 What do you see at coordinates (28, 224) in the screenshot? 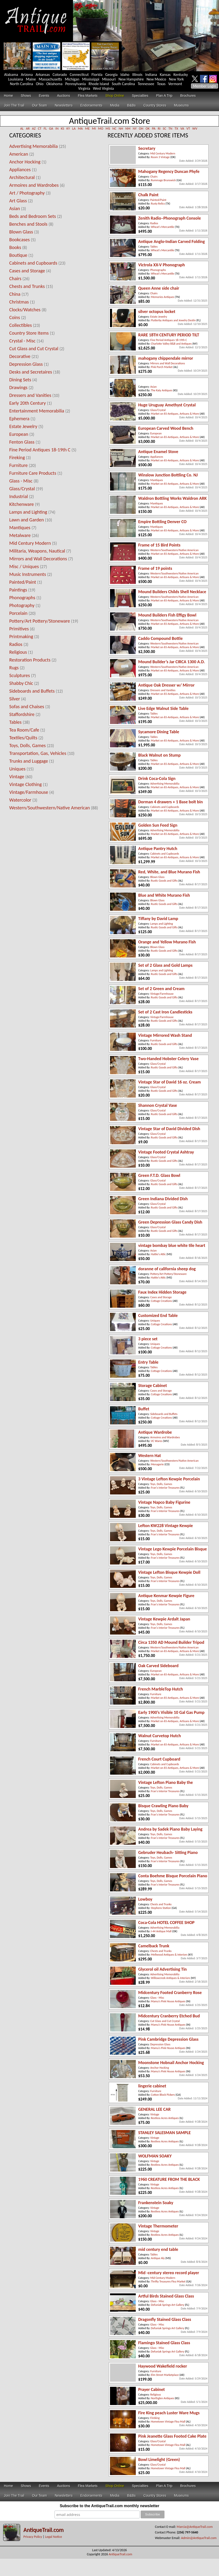
I see `Benches and Stools` at bounding box center [28, 224].